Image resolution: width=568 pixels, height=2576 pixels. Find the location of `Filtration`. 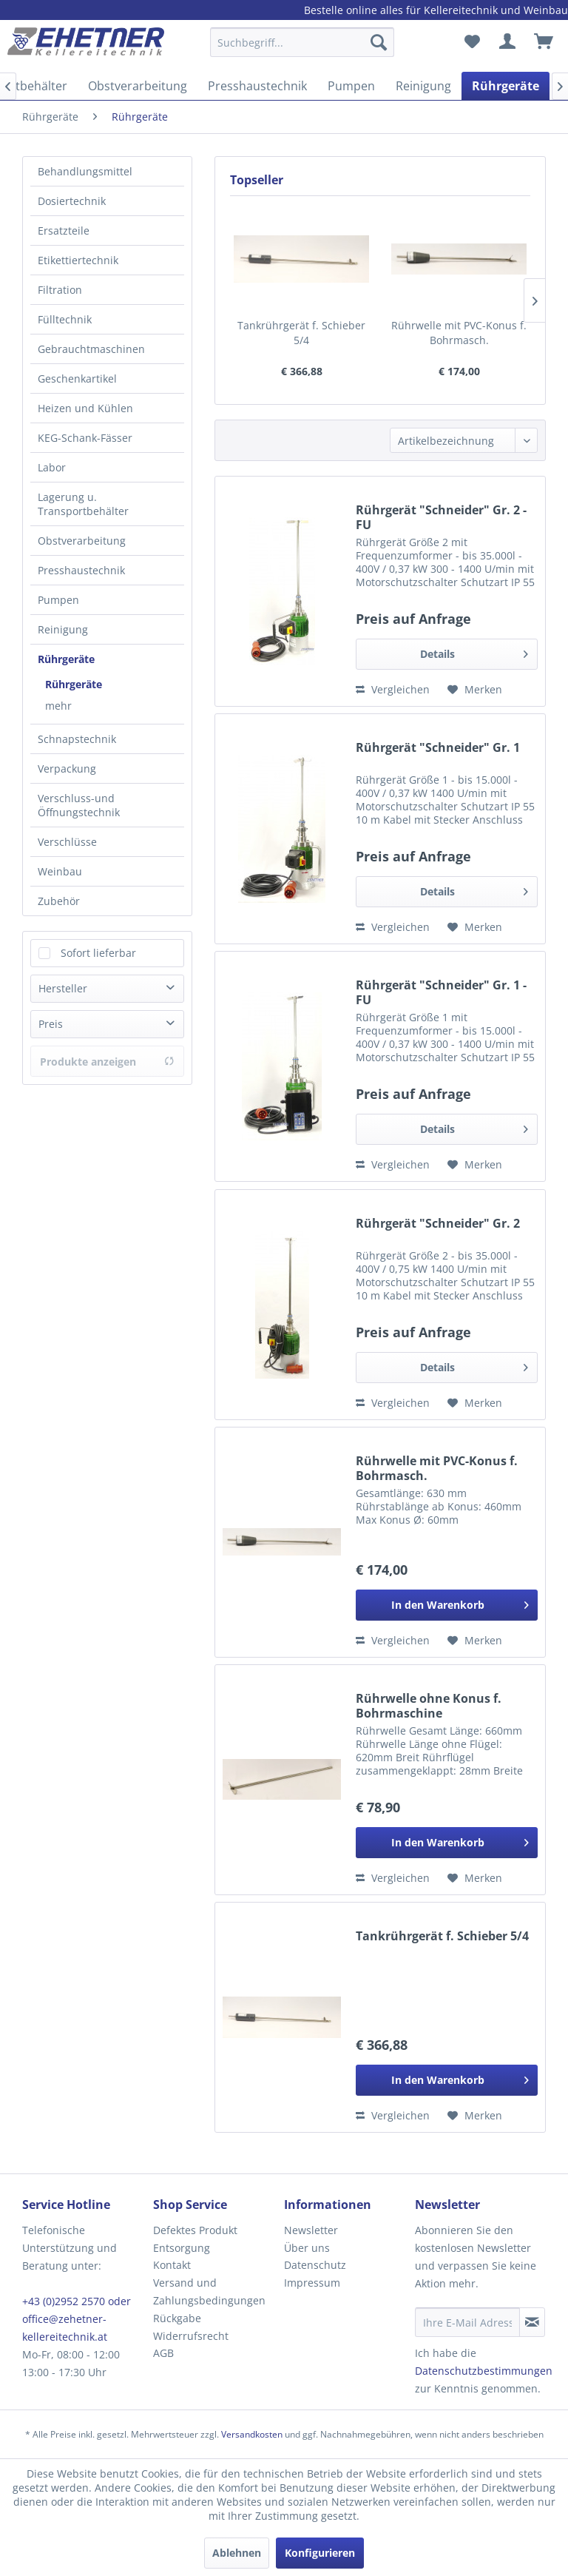

Filtration is located at coordinates (60, 290).